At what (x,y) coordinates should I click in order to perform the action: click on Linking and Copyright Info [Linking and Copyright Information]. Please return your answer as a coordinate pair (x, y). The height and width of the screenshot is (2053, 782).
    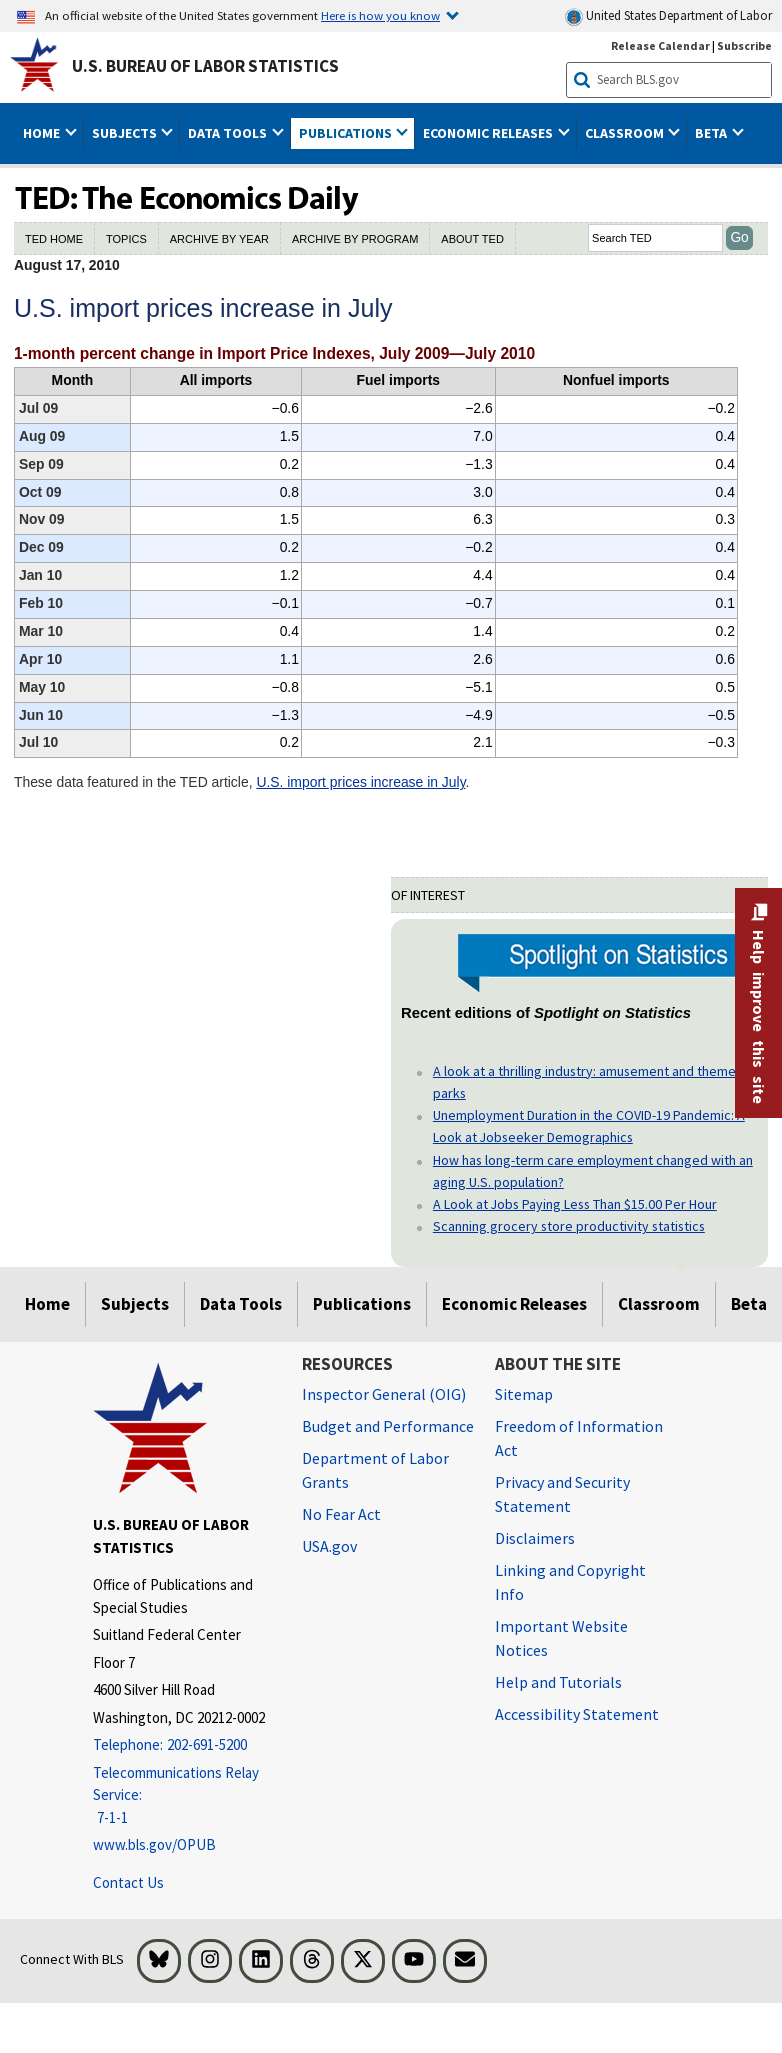
    Looking at the image, I should click on (570, 1582).